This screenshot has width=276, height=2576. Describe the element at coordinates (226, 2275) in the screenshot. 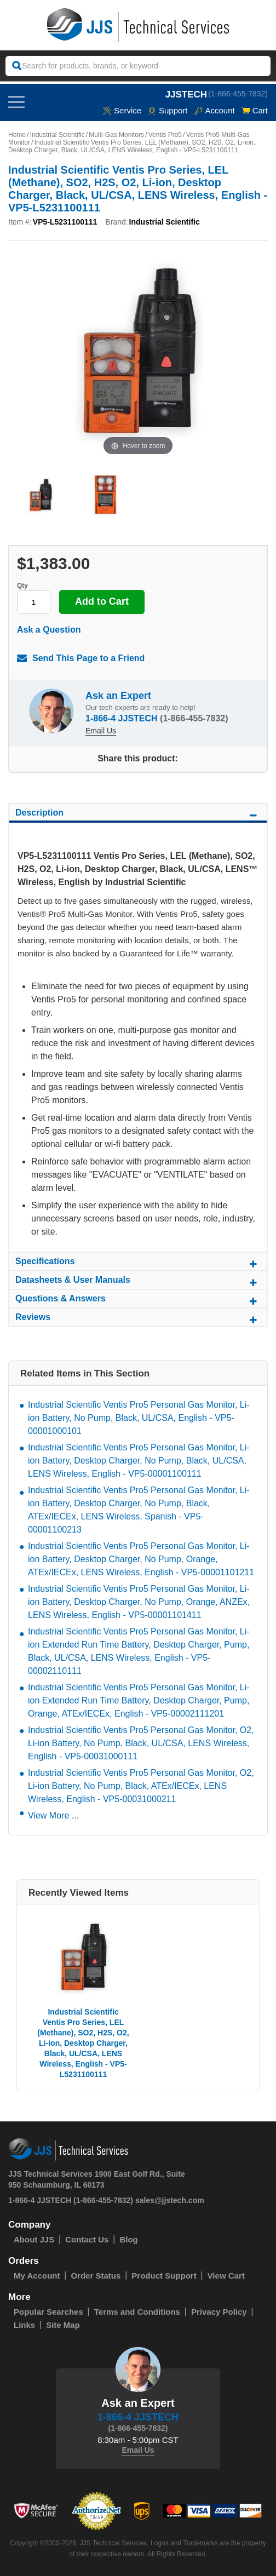

I see `View Cart` at that location.